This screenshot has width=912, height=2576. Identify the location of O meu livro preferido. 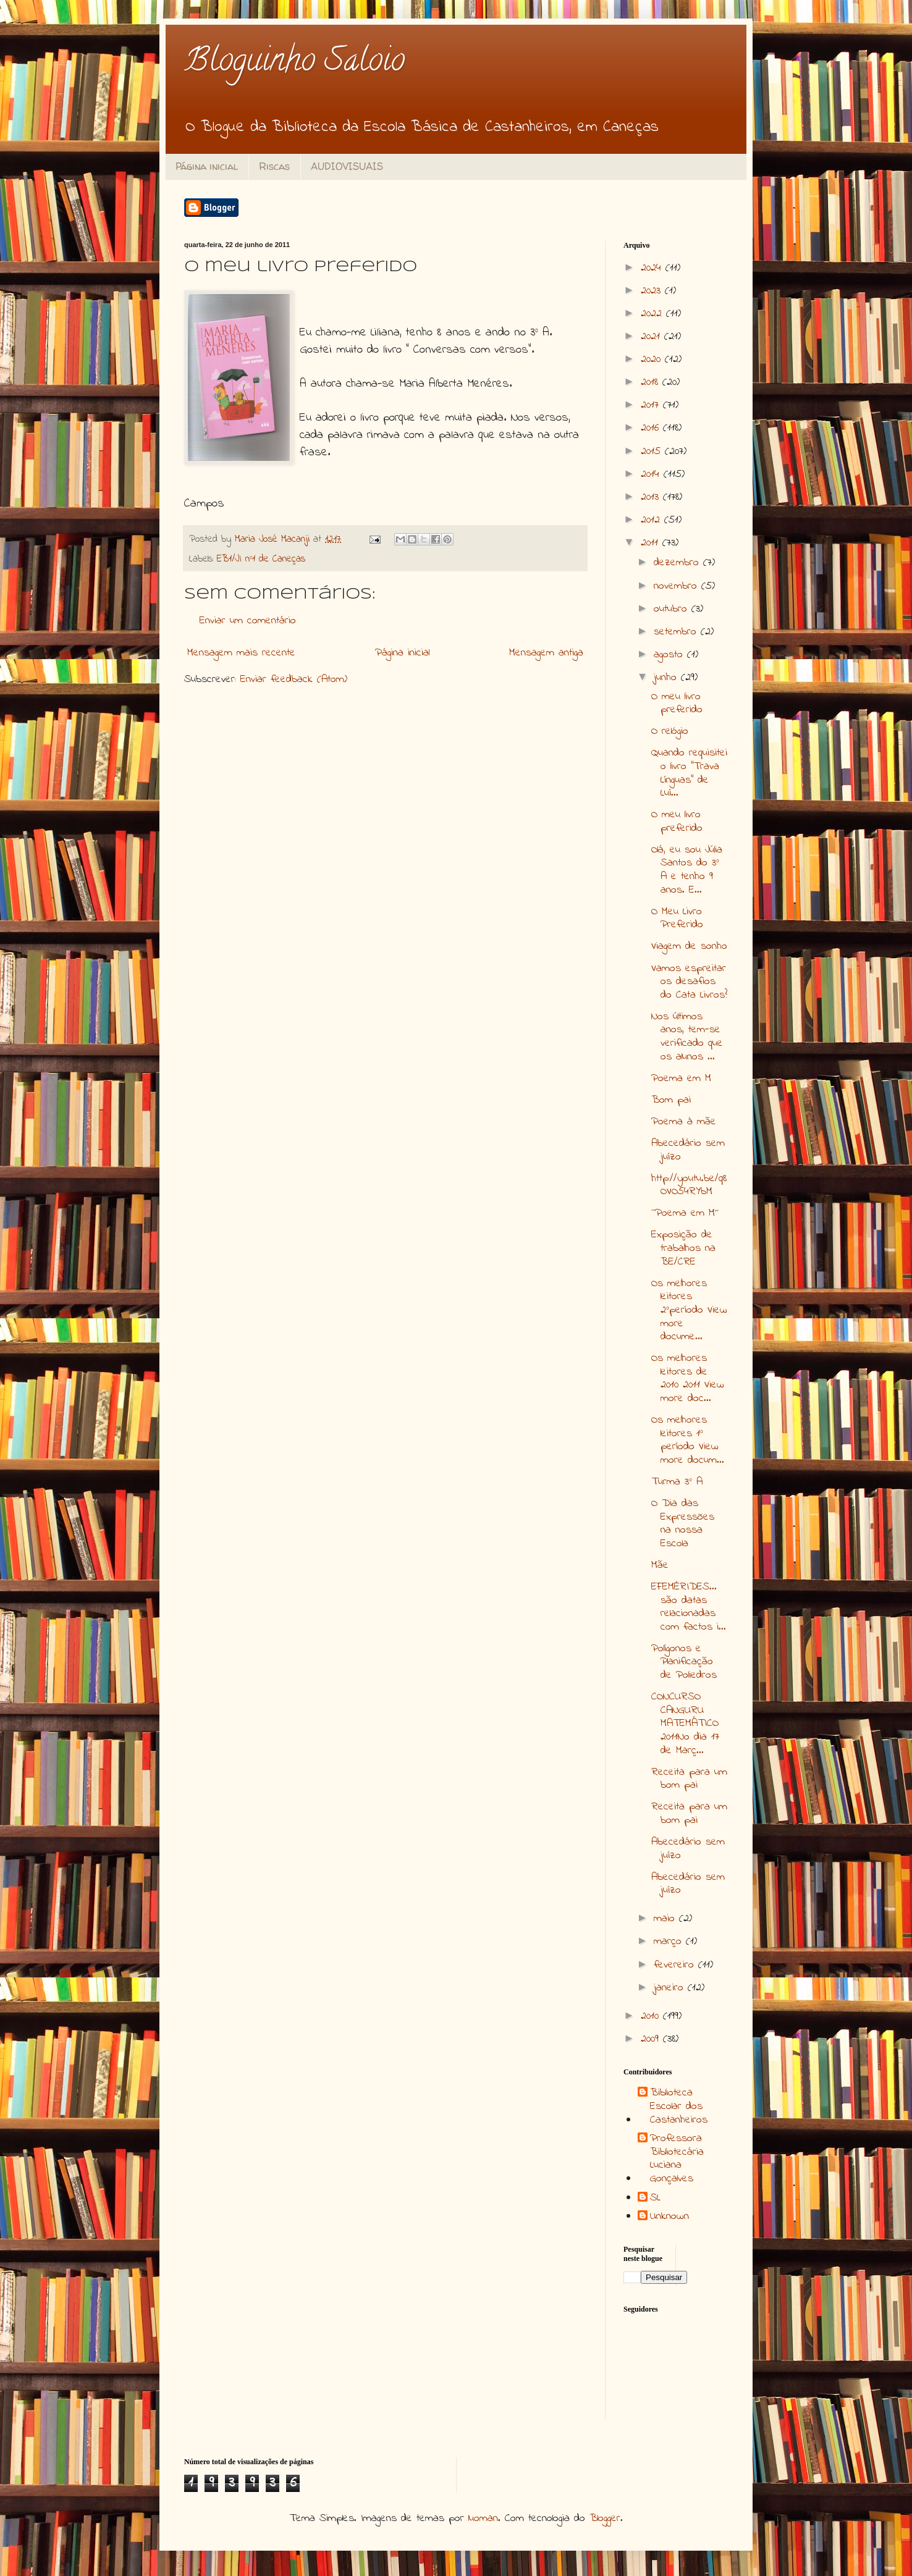
(677, 703).